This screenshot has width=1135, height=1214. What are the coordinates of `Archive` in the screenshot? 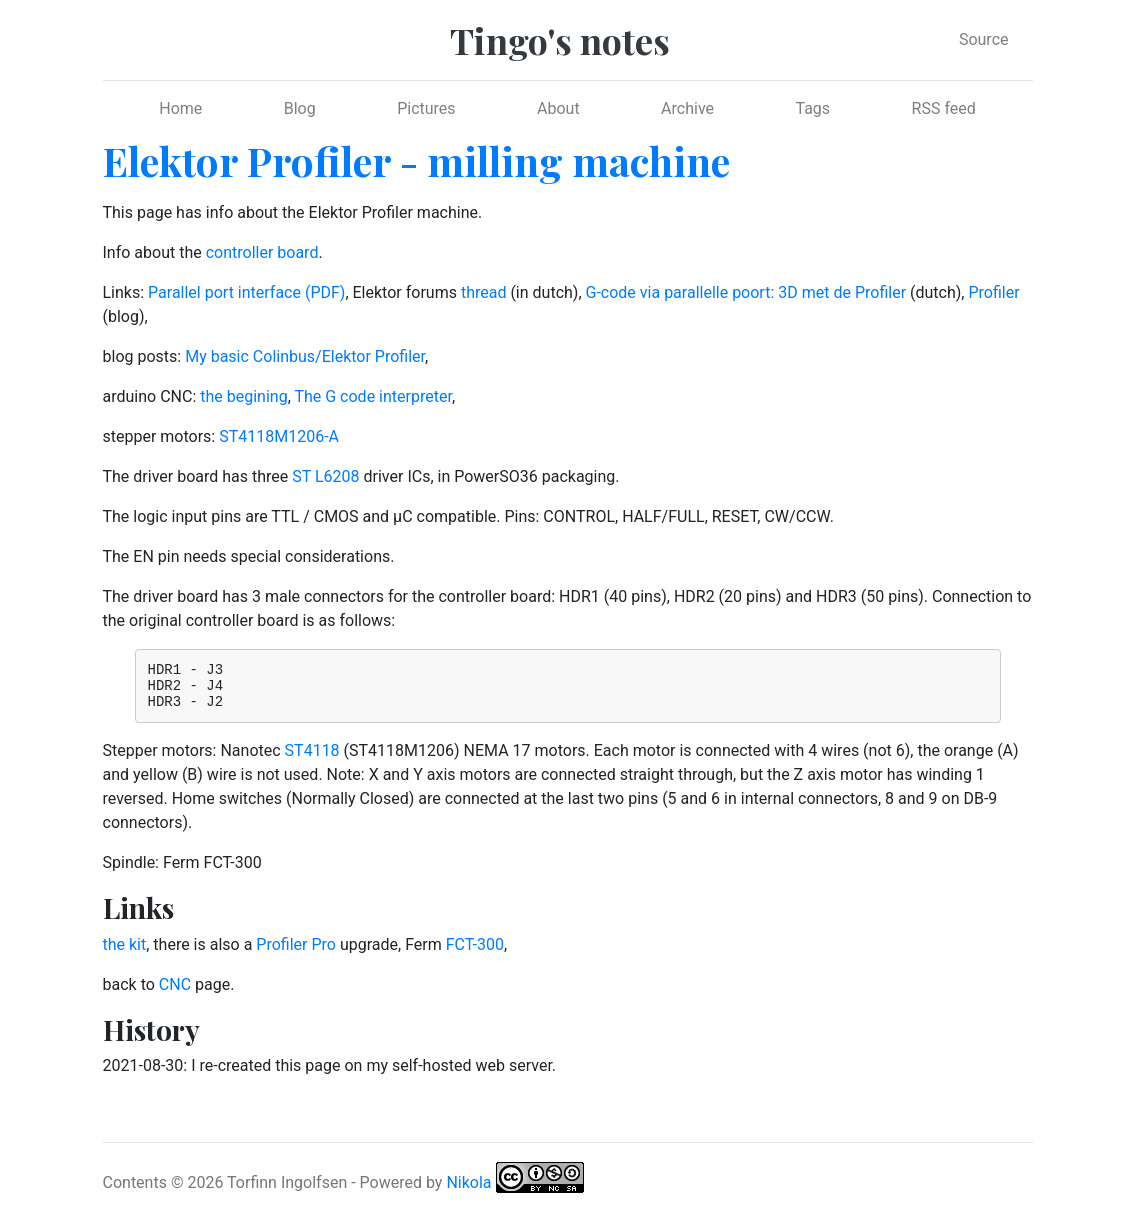 It's located at (687, 108).